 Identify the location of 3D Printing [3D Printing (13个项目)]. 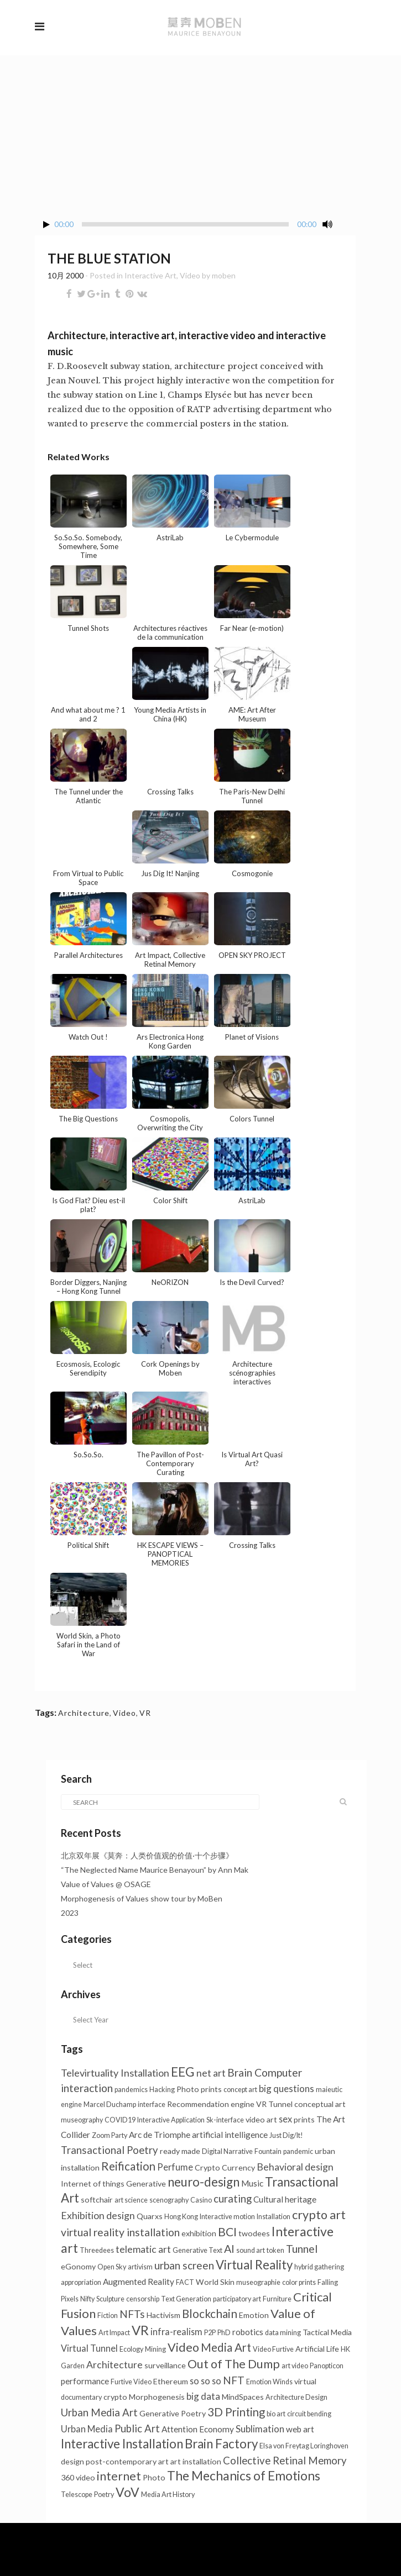
(236, 2412).